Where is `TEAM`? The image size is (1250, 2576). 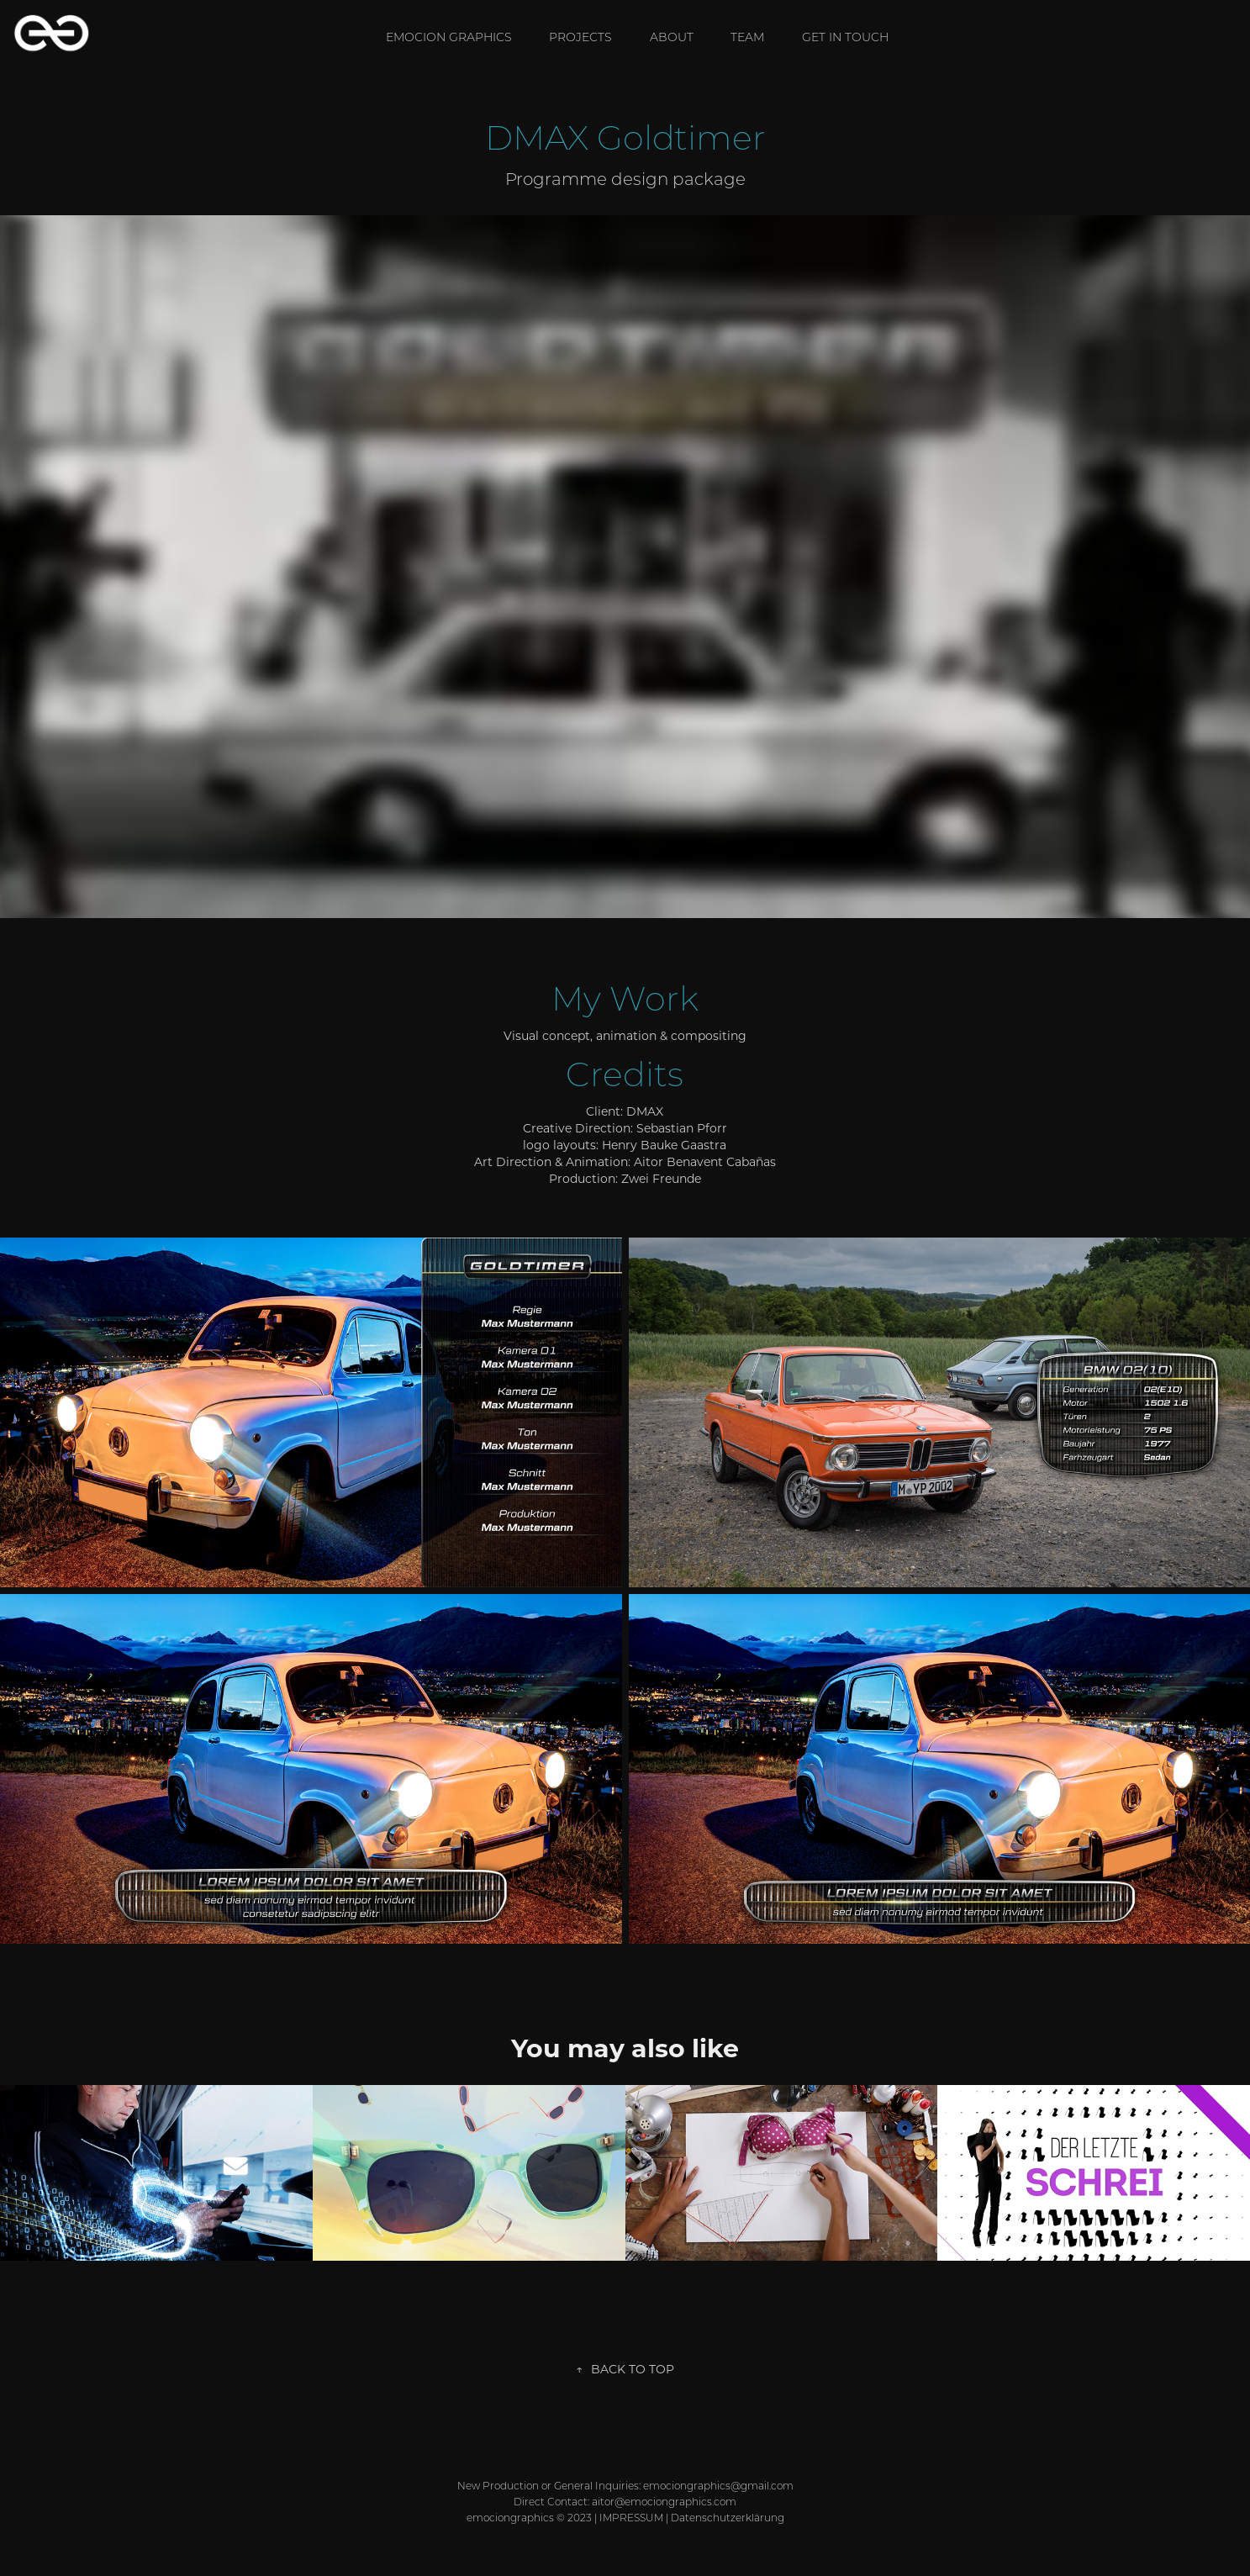
TEAM is located at coordinates (747, 37).